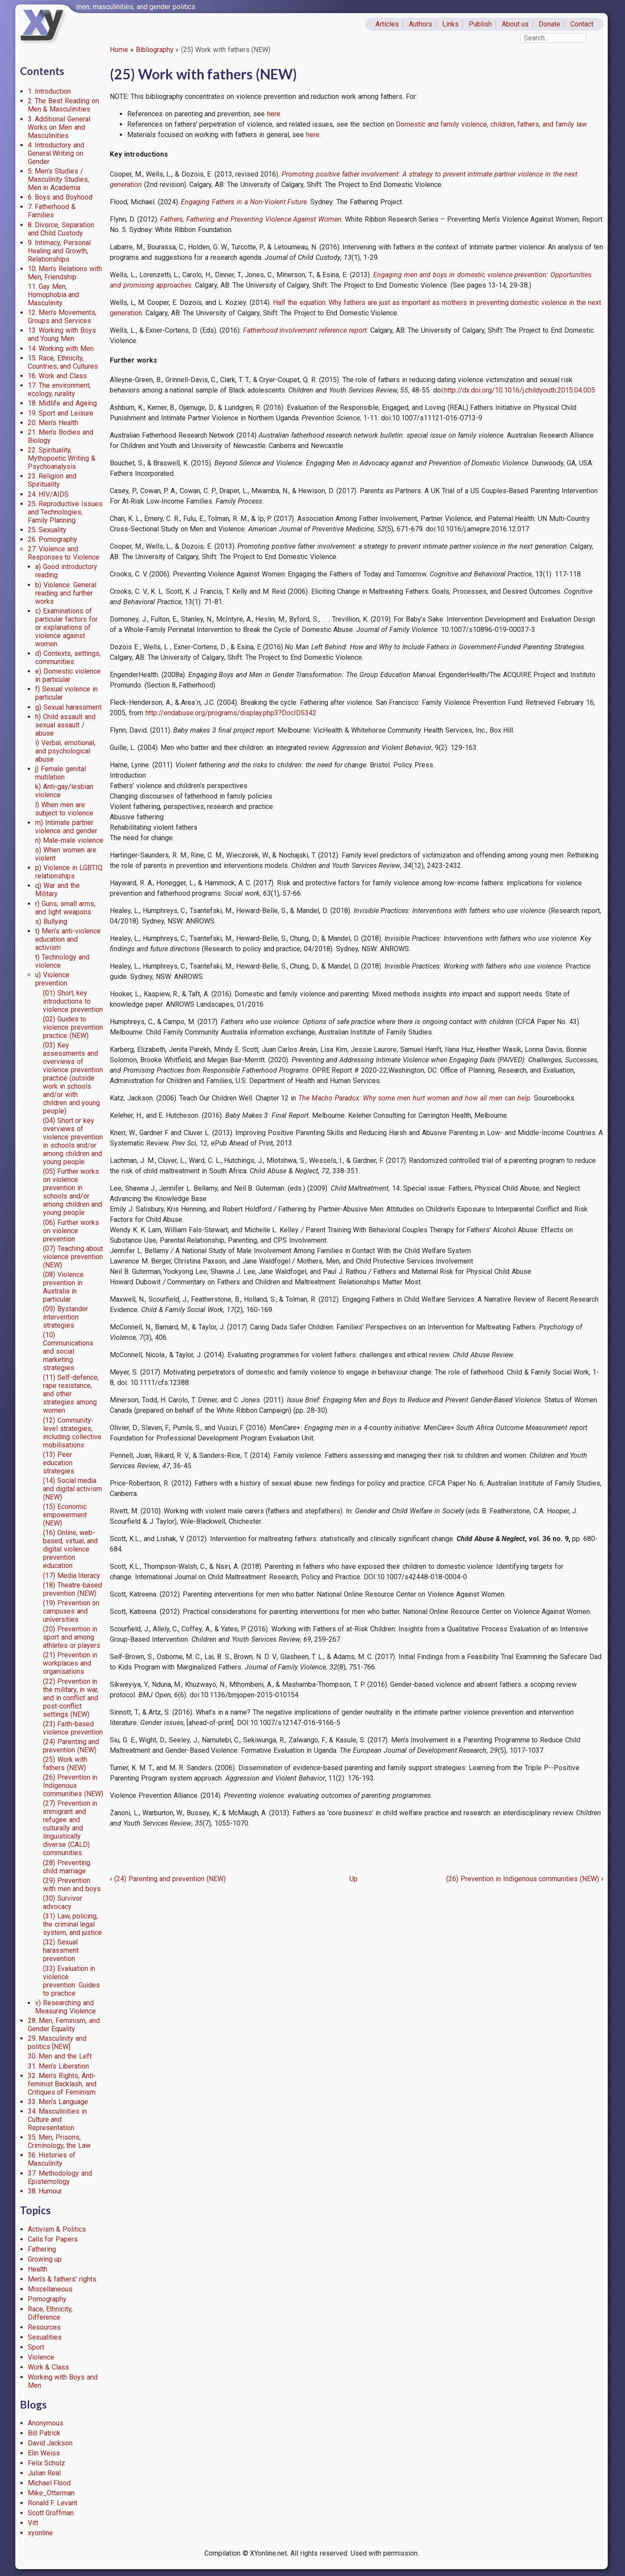  I want to click on 34. Masculinities in Culture and Representation, so click(57, 2119).